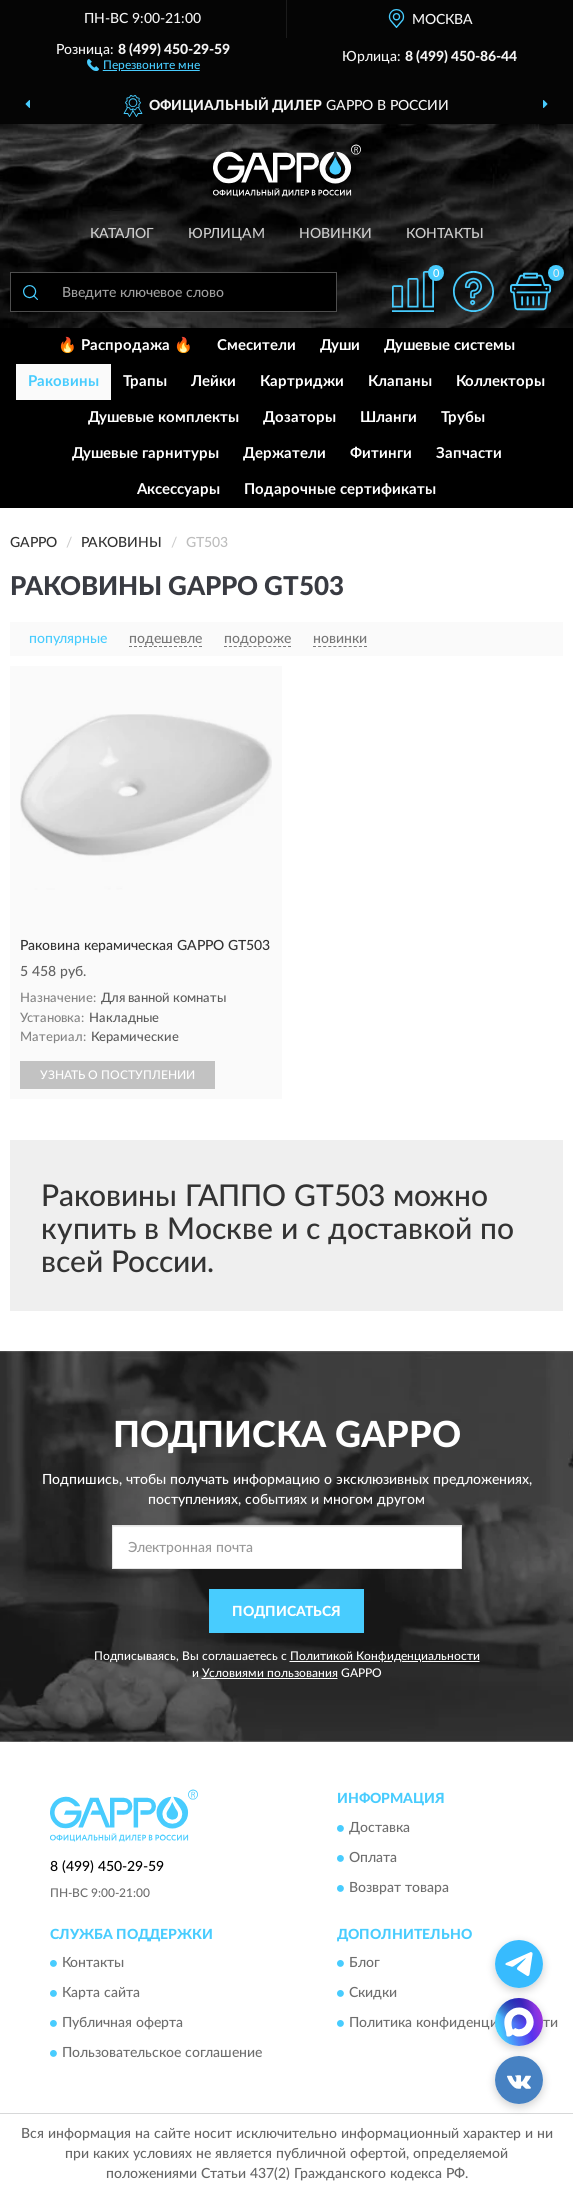  Describe the element at coordinates (399, 1888) in the screenshot. I see `Возврат товара` at that location.